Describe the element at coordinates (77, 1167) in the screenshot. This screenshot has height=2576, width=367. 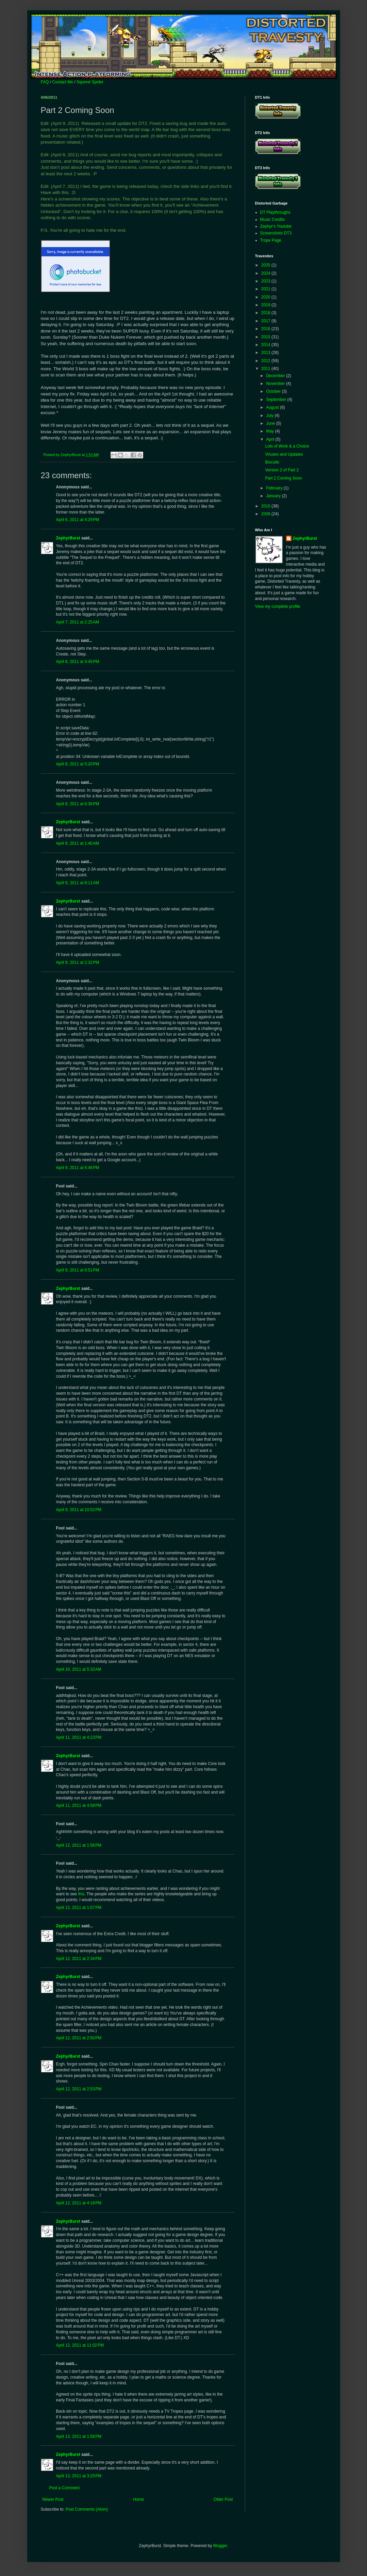
I see `April 9, 2011 at 6:46 PM` at that location.